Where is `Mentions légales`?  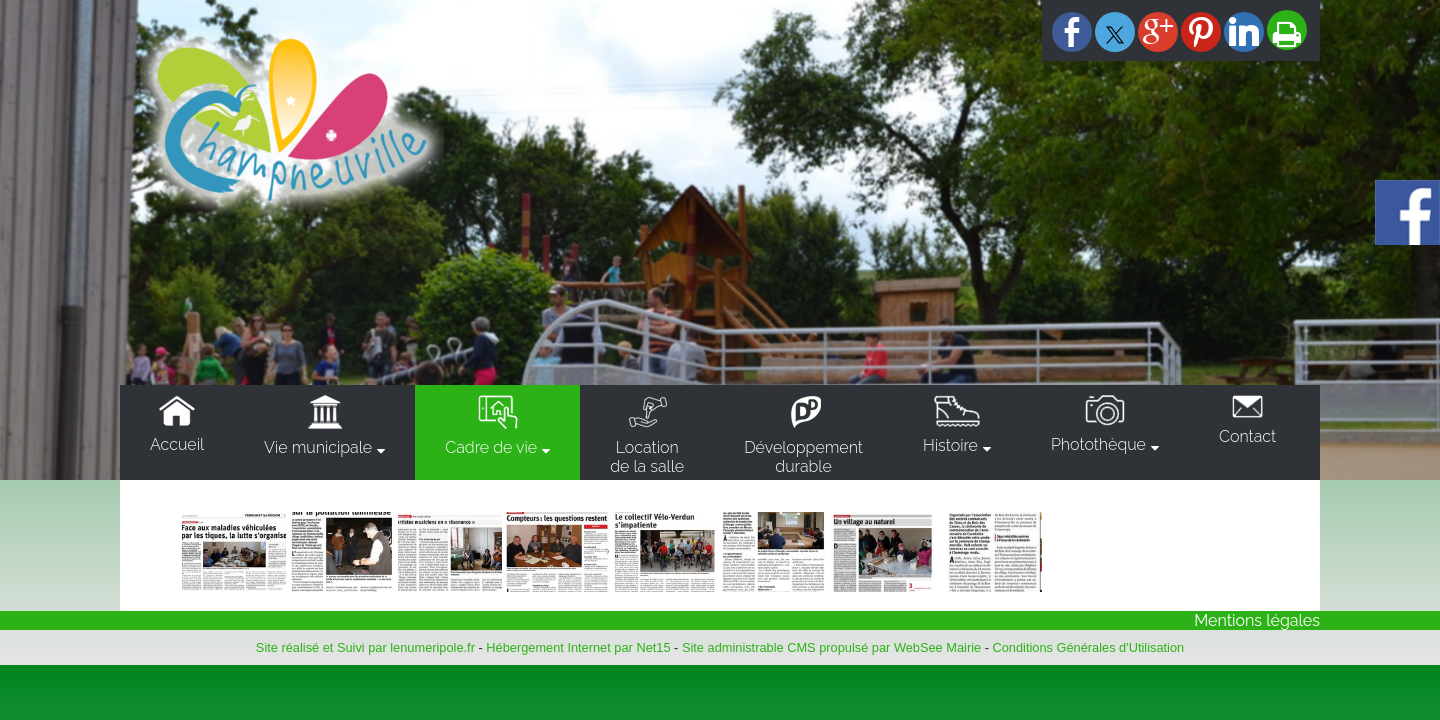
Mentions légales is located at coordinates (1257, 620).